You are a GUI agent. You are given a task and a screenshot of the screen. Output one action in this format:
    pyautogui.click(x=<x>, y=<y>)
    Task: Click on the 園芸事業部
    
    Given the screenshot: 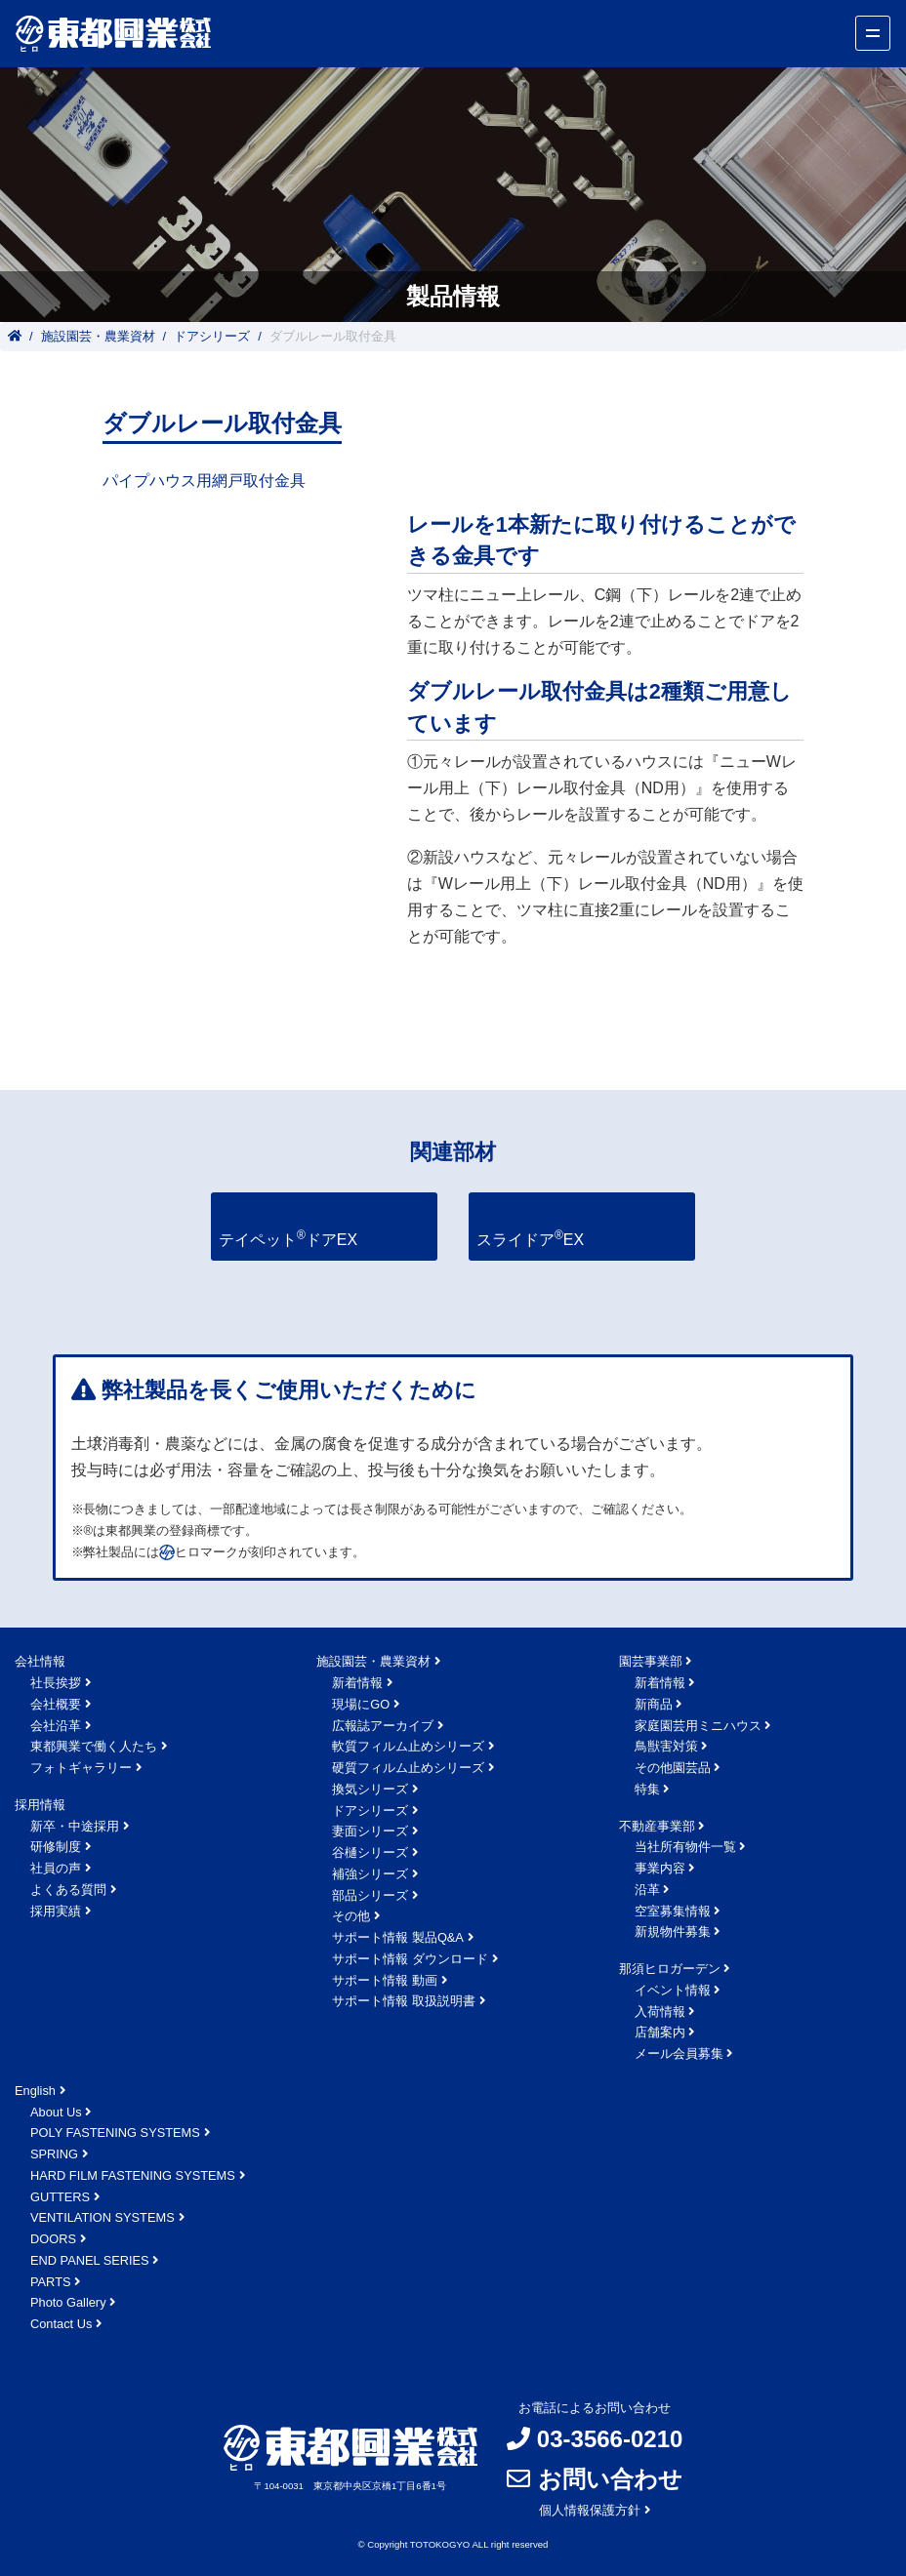 What is the action you would take?
    pyautogui.click(x=650, y=1661)
    